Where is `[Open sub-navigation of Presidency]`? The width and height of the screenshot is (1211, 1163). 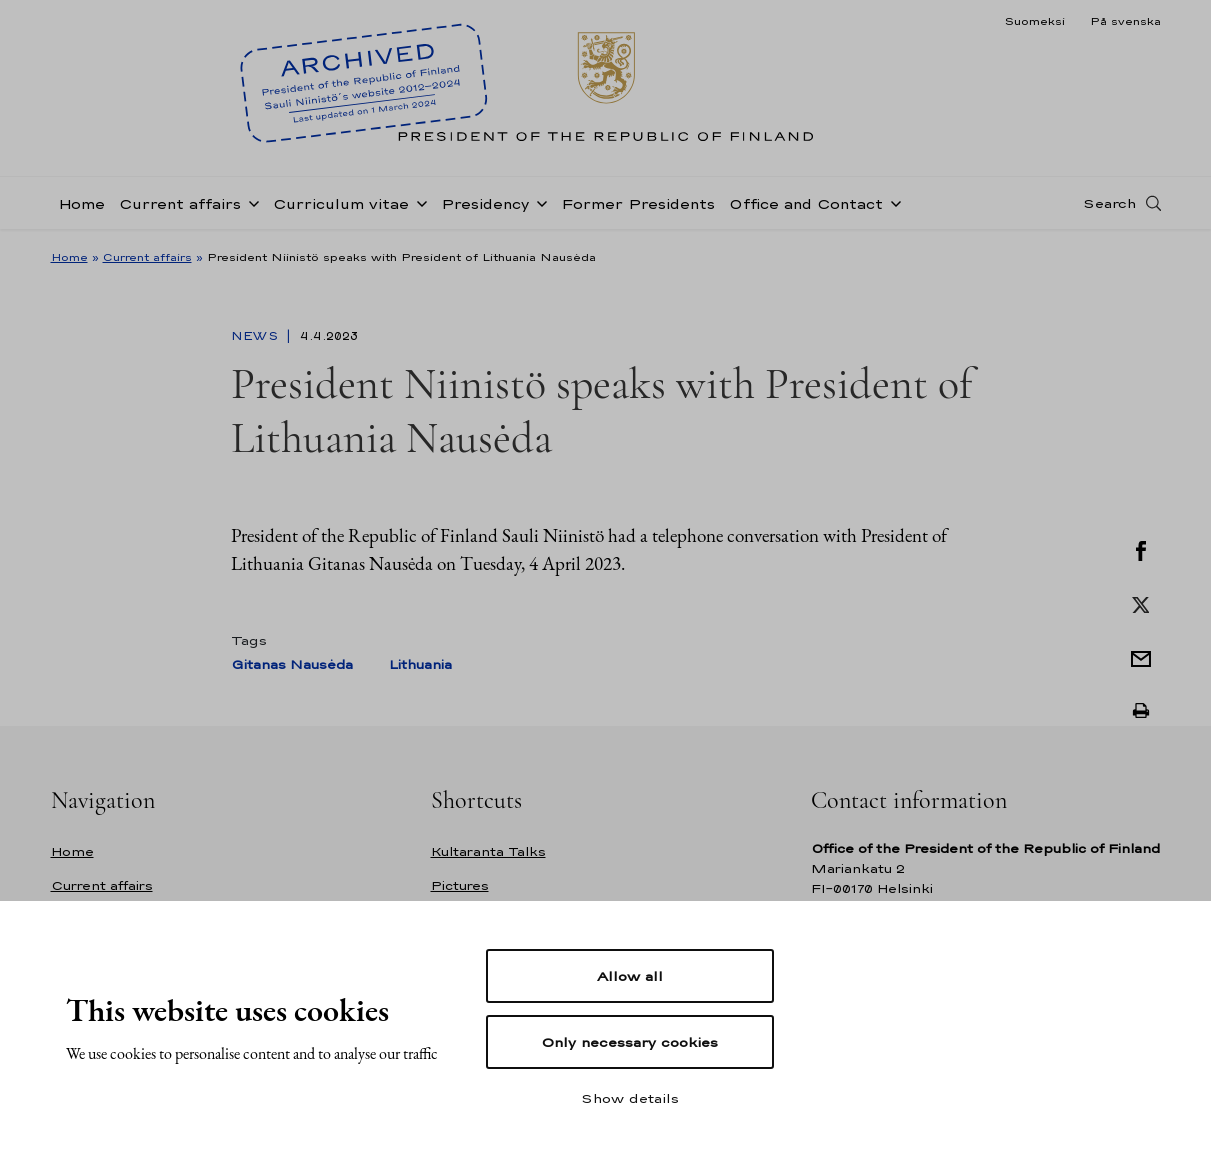 [Open sub-navigation of Presidency] is located at coordinates (538, 202).